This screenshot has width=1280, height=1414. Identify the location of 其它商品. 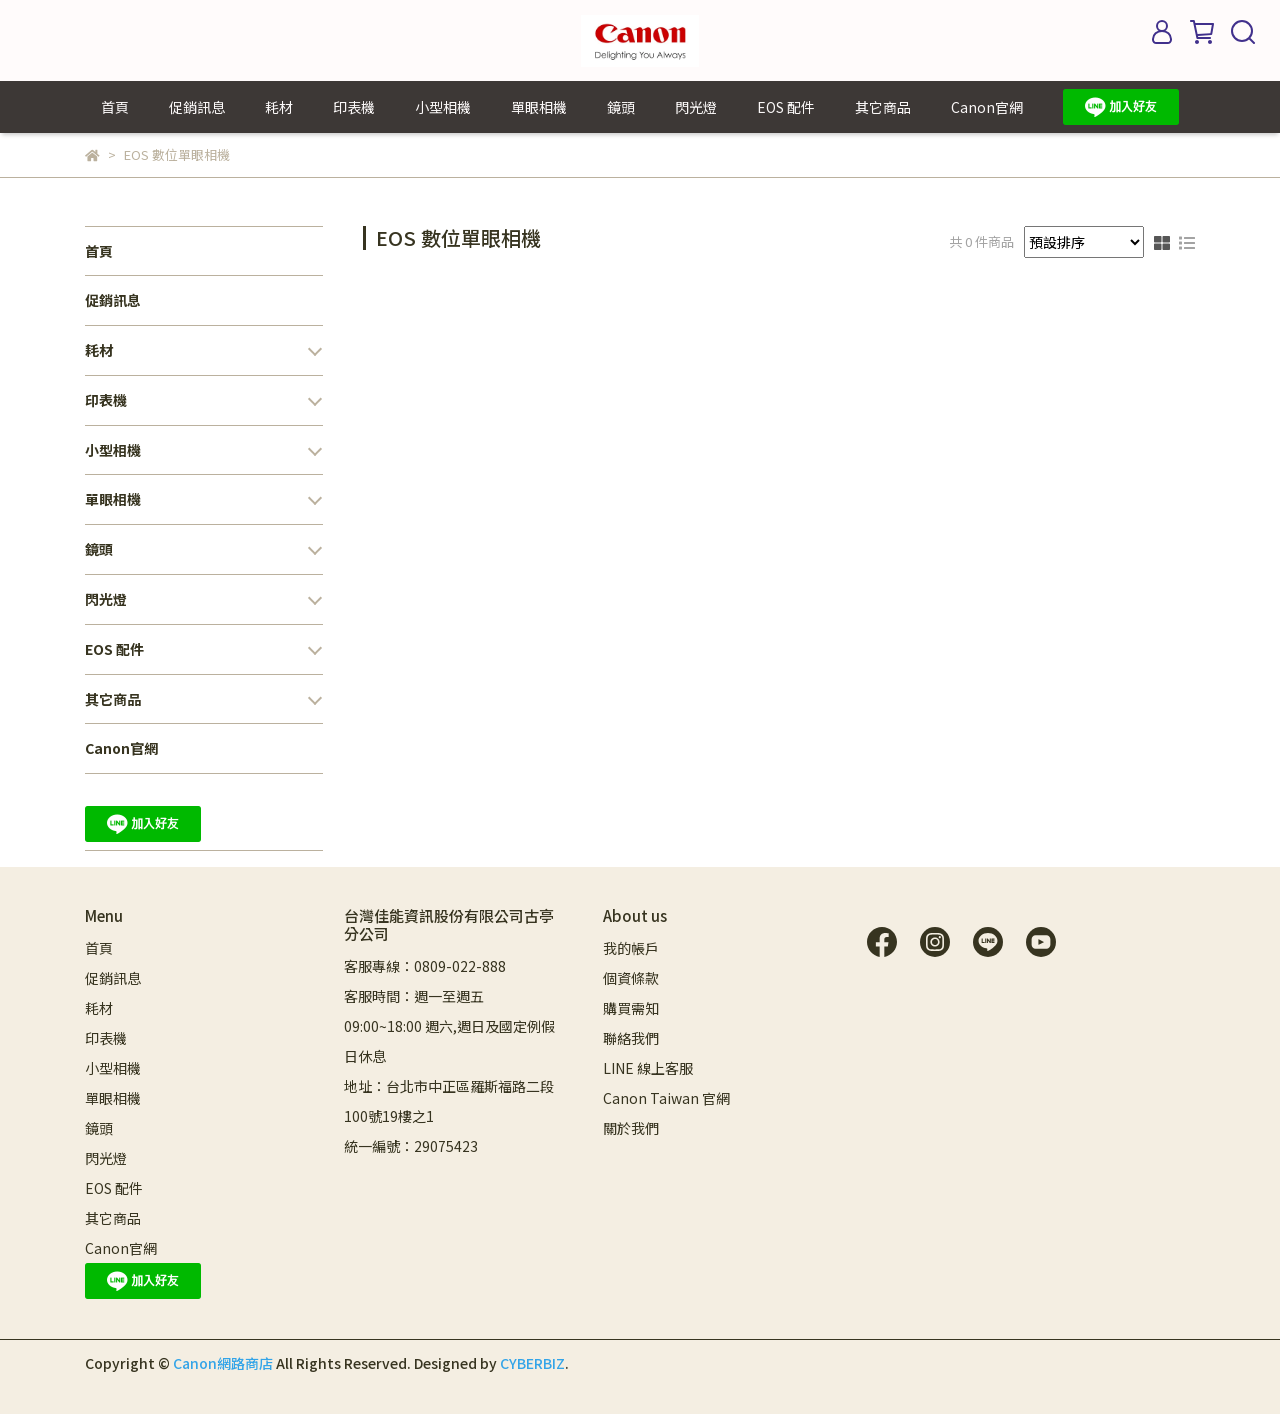
(883, 107).